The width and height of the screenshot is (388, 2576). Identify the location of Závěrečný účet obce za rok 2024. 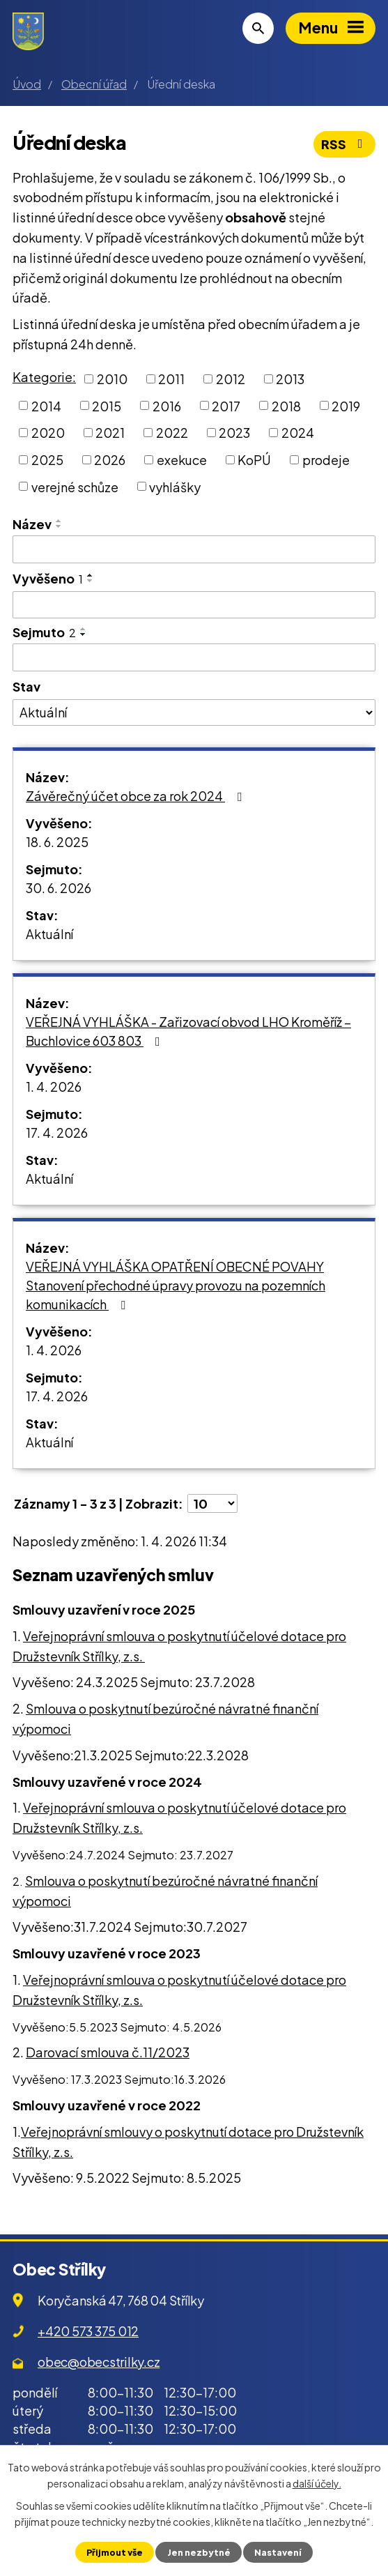
(136, 796).